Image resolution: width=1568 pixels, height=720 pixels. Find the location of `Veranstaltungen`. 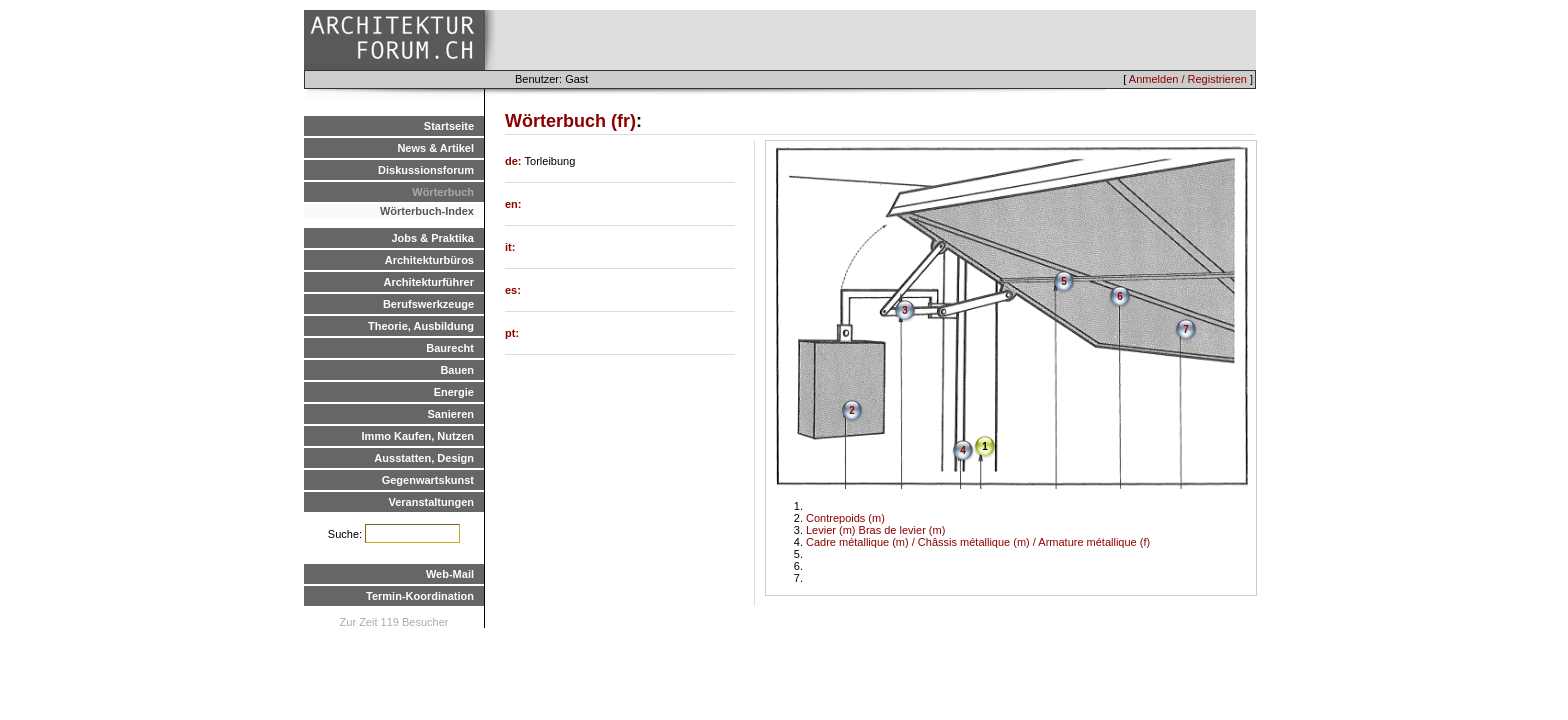

Veranstaltungen is located at coordinates (431, 502).